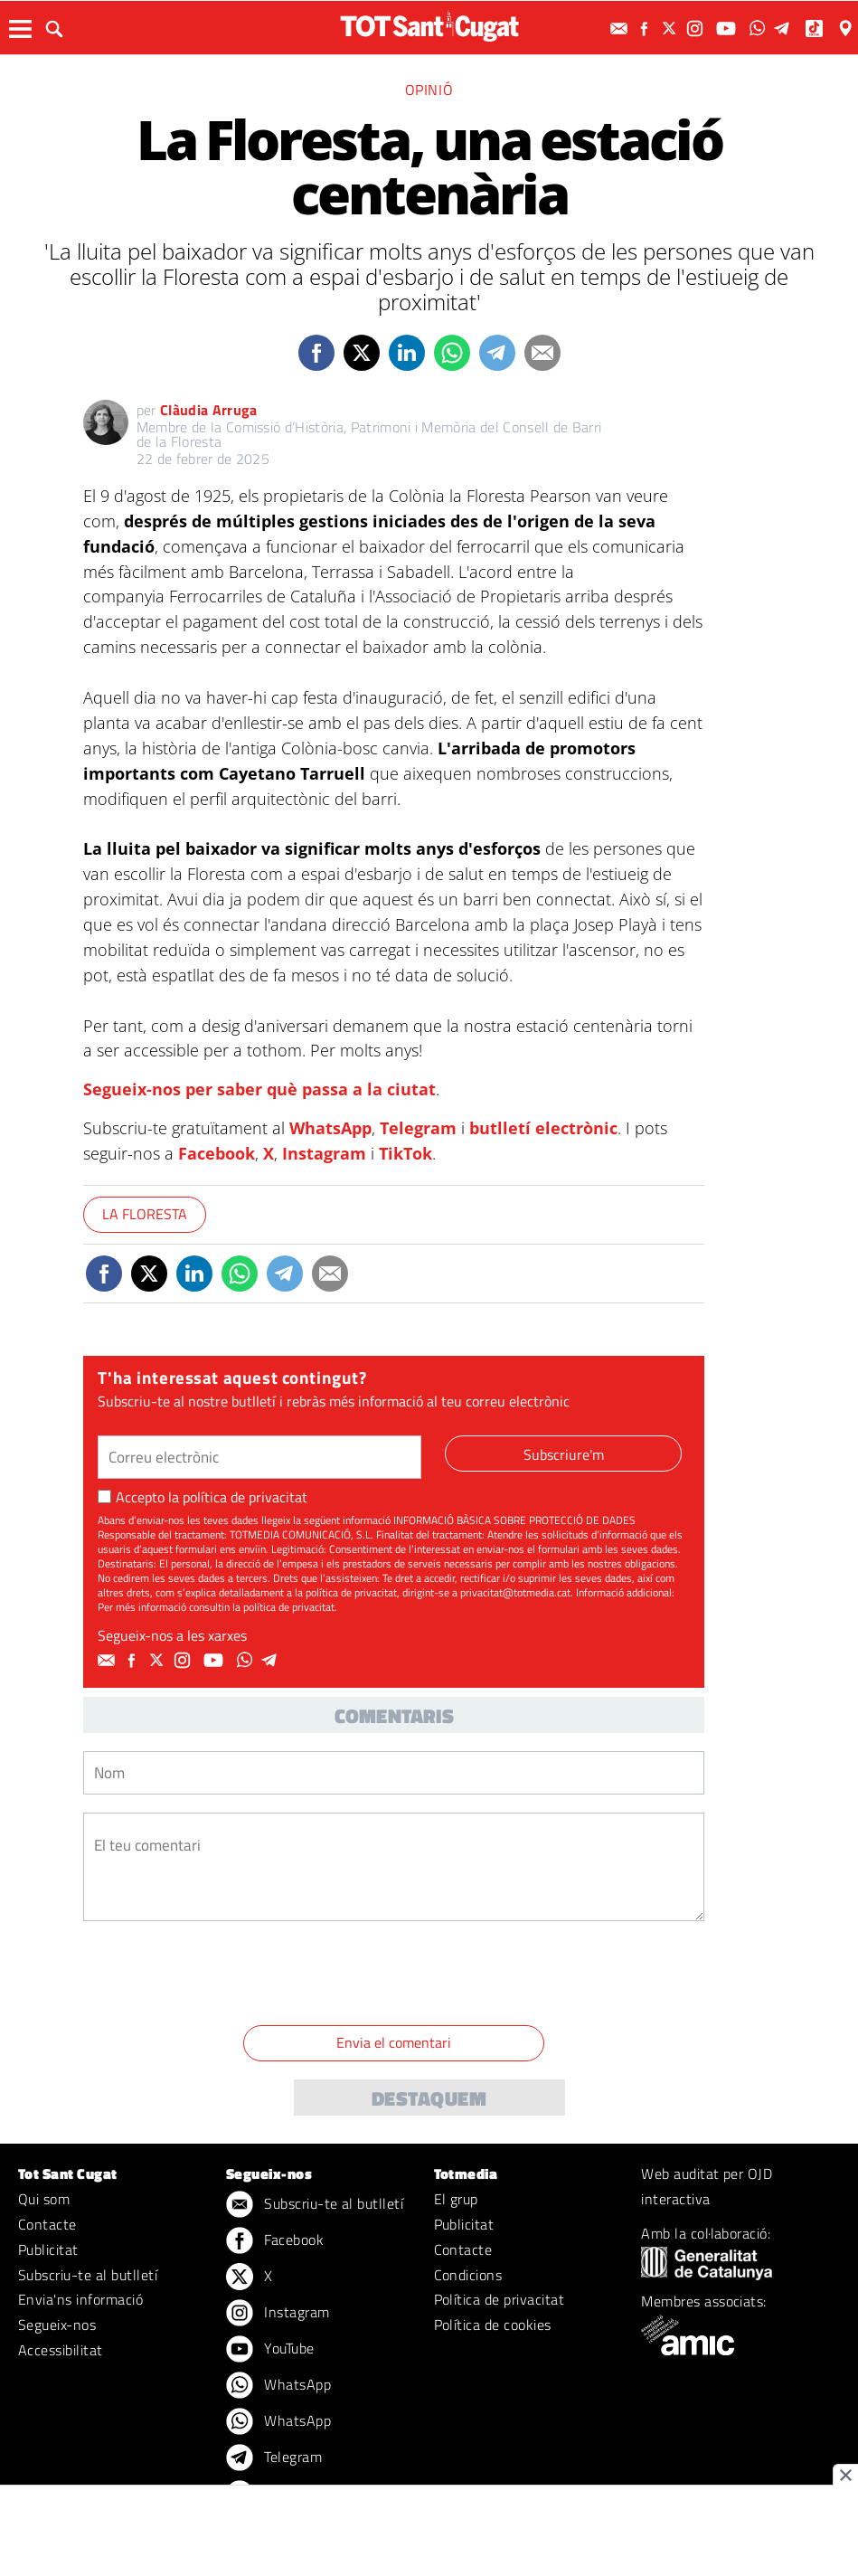  What do you see at coordinates (563, 1454) in the screenshot?
I see `Subscriure'm` at bounding box center [563, 1454].